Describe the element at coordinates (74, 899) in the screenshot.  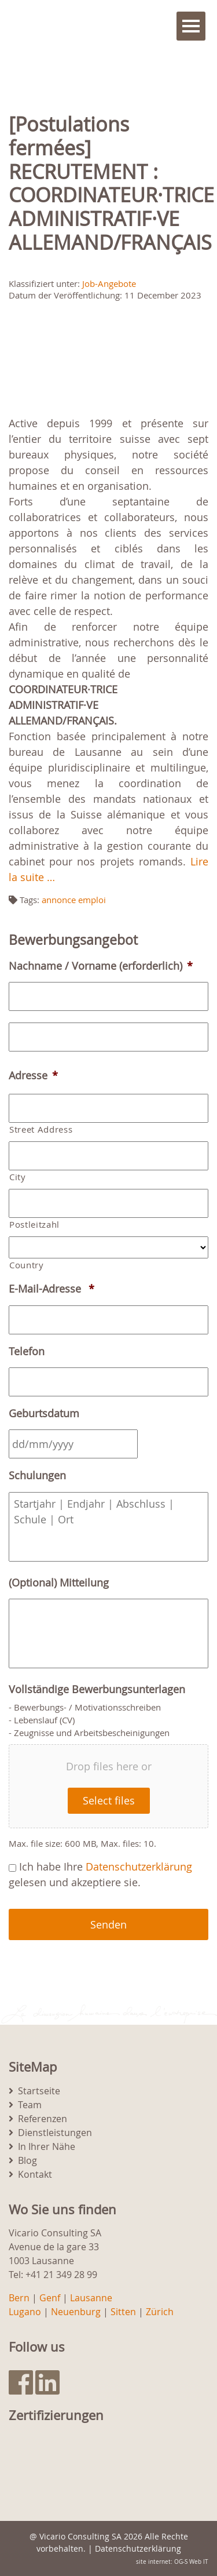
I see `annonce emploi` at that location.